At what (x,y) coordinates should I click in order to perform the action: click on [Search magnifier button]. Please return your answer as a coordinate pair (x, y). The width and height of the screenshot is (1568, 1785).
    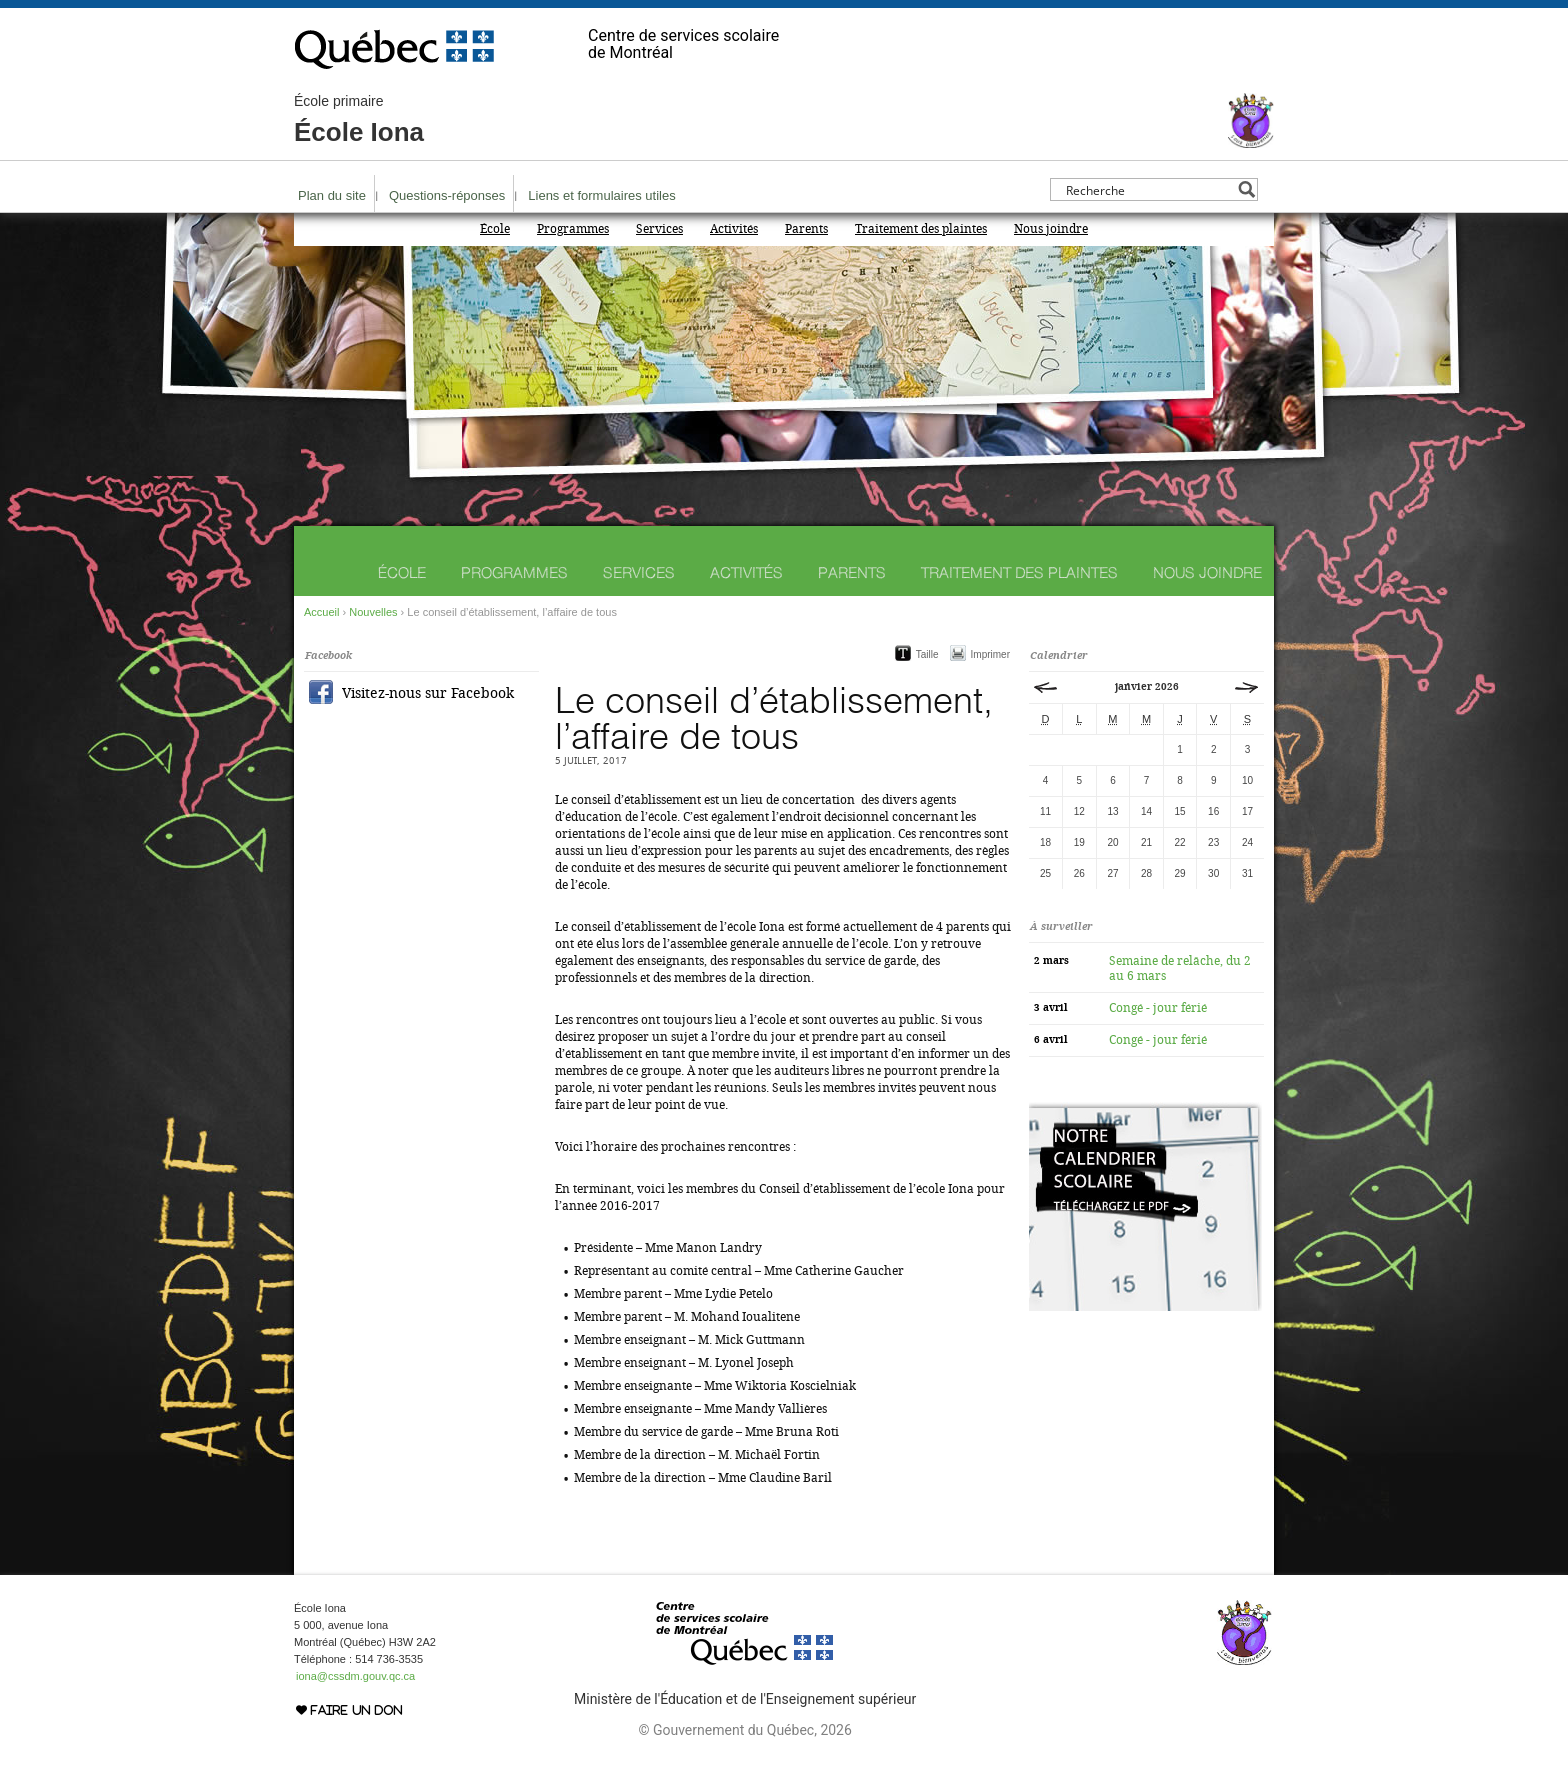
    Looking at the image, I should click on (1246, 189).